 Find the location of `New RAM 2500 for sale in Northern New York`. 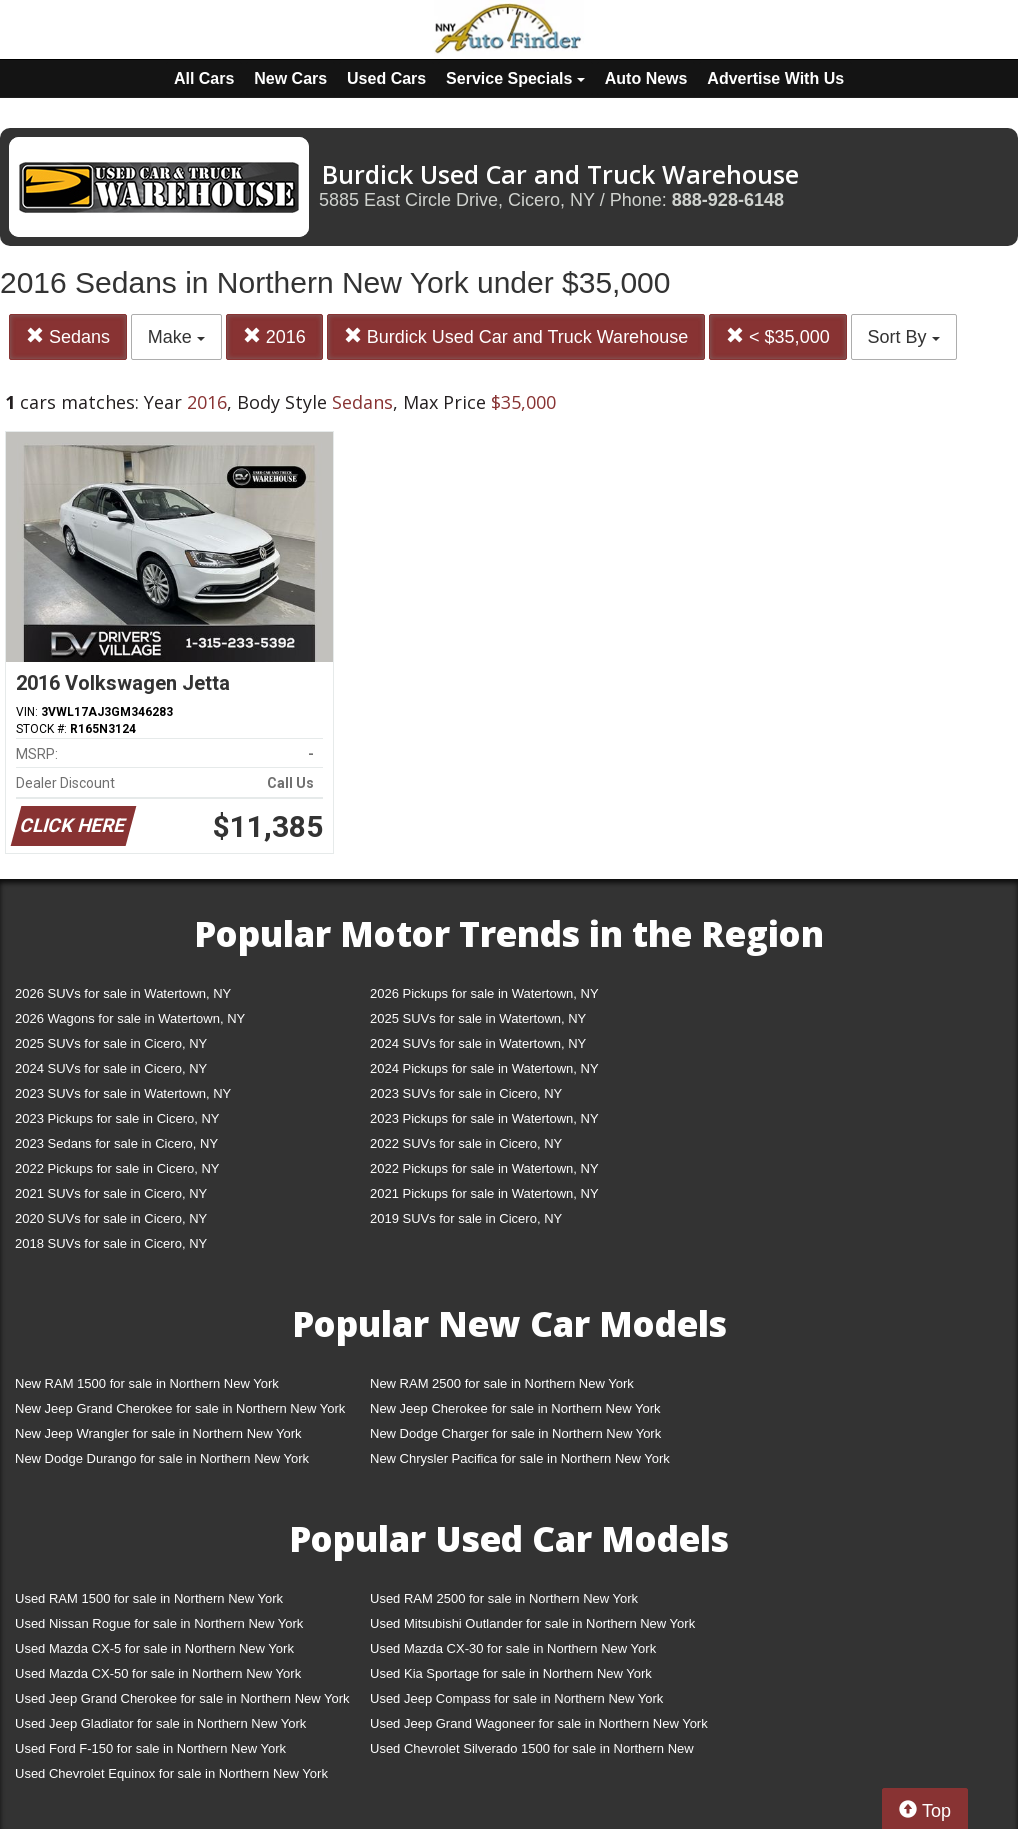

New RAM 2500 for sale in Northern New York is located at coordinates (502, 1383).